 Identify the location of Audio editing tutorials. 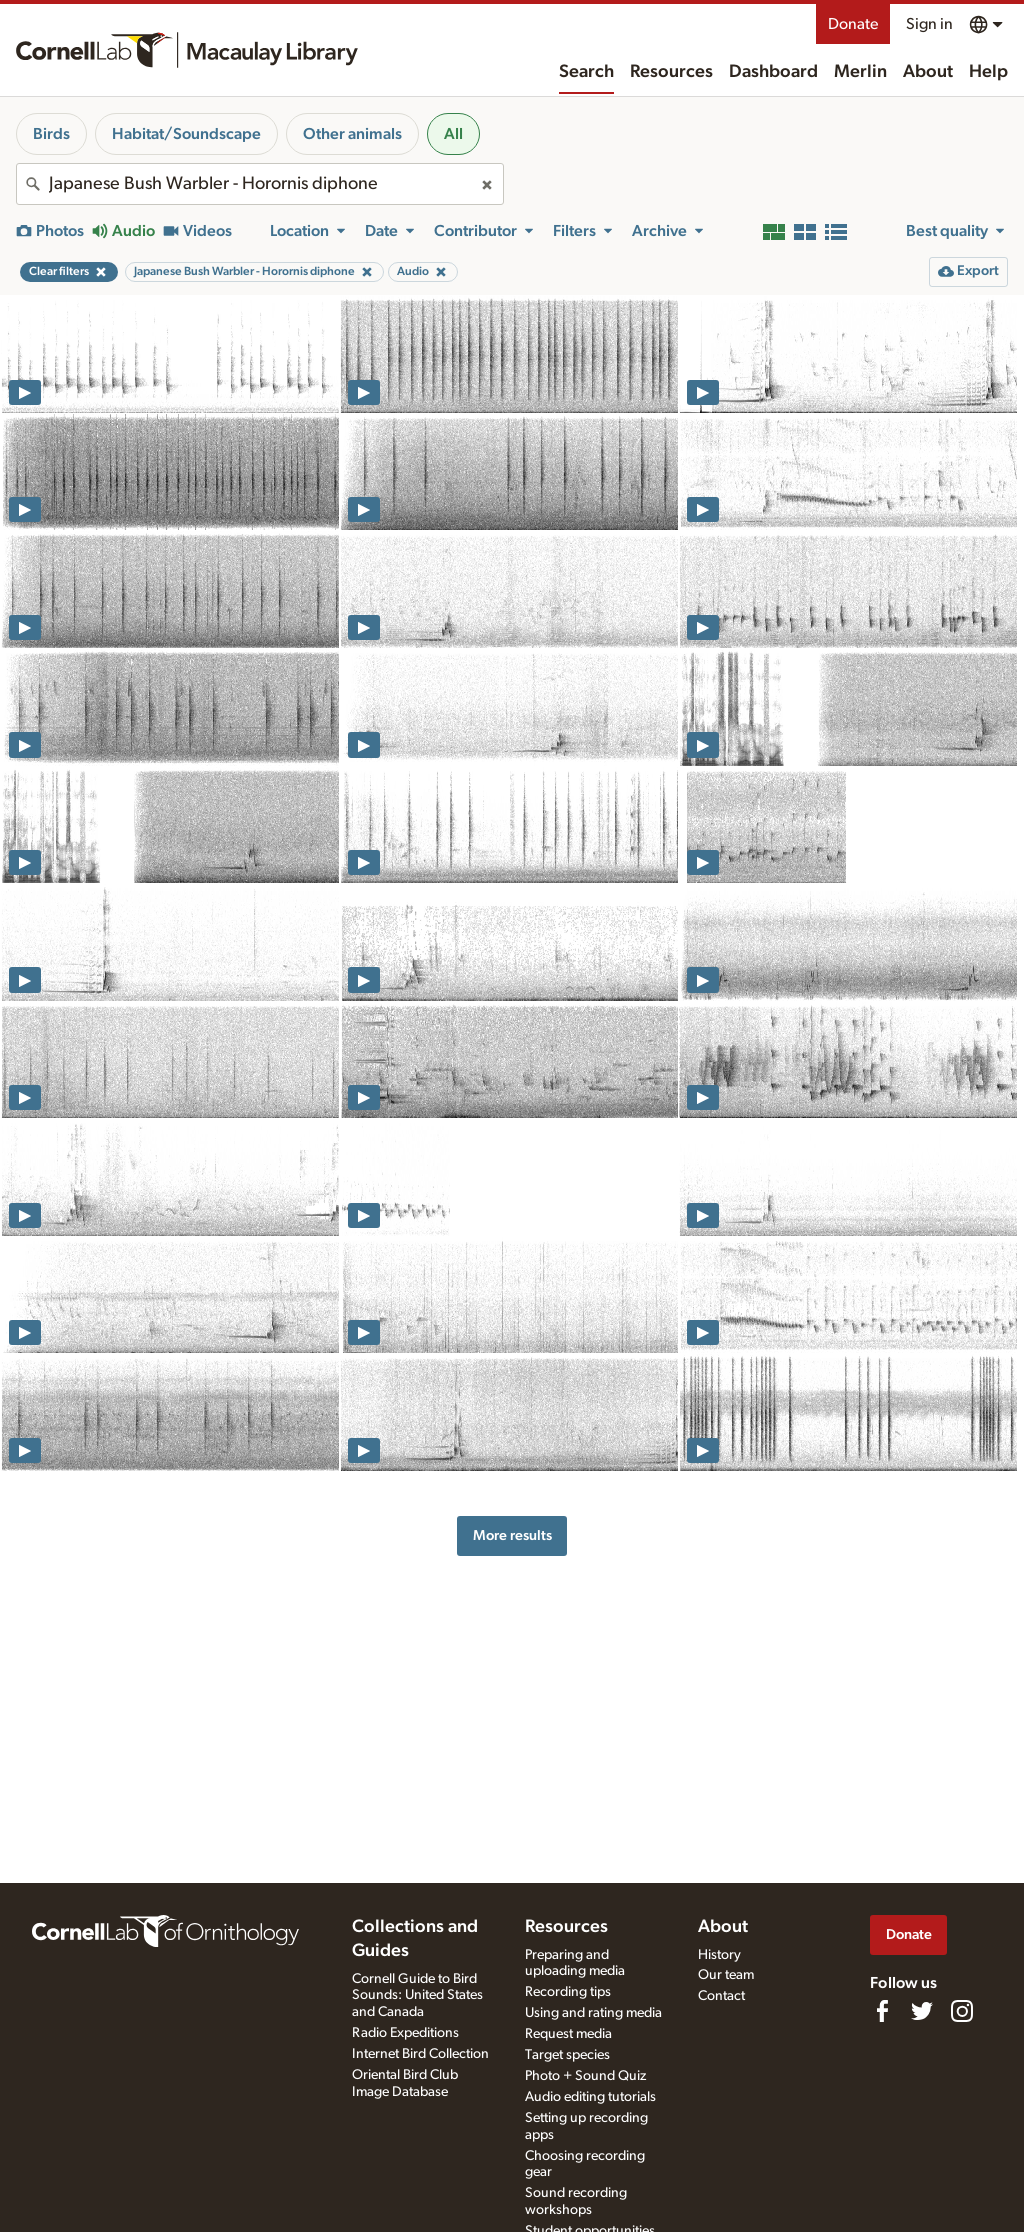
(590, 2097).